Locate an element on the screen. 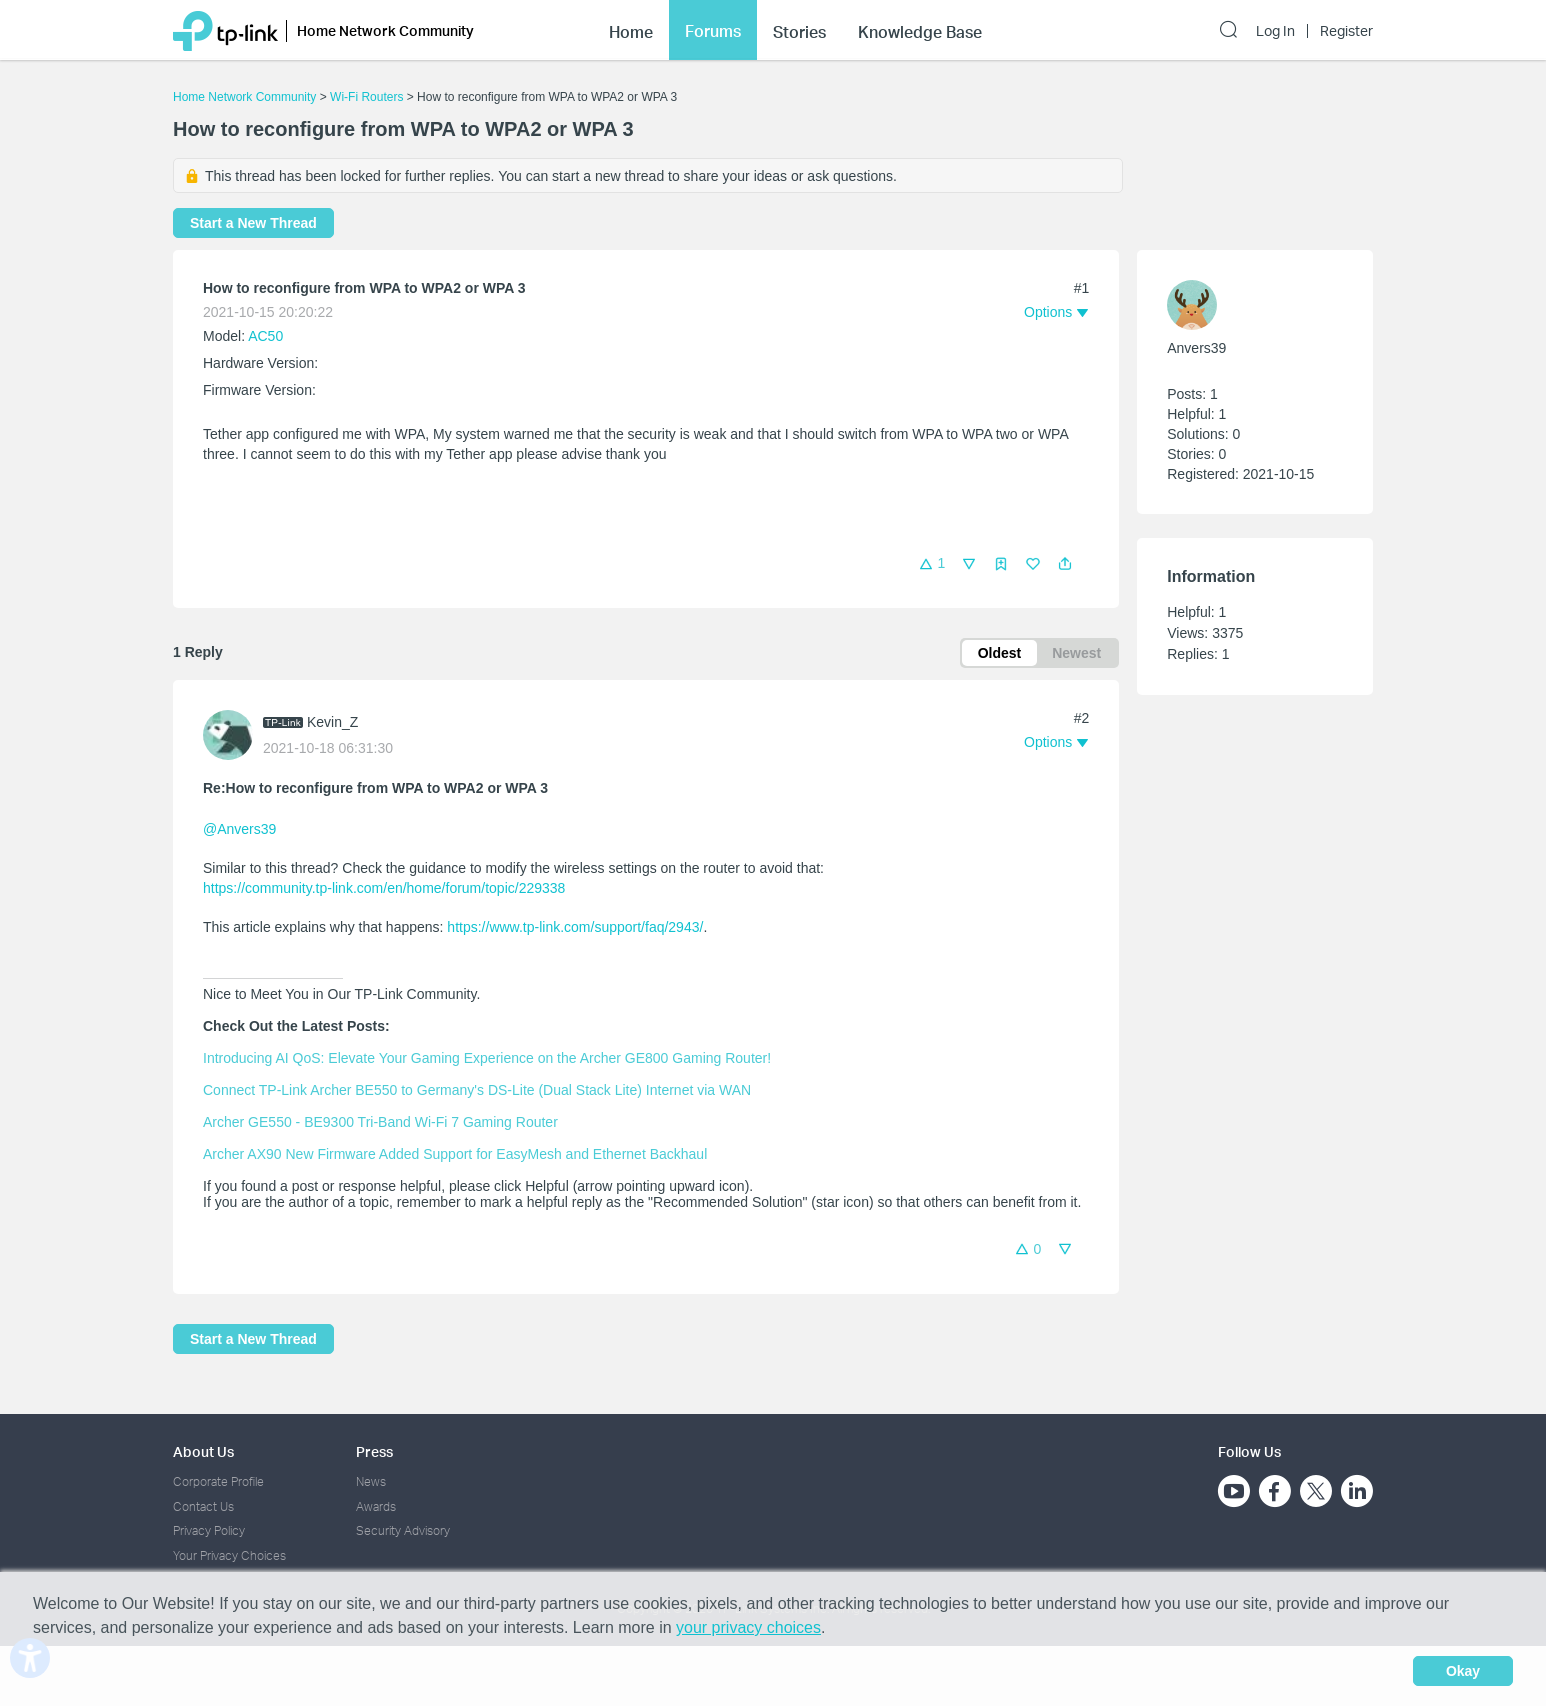 The width and height of the screenshot is (1546, 1706). your privacy choices [button] is located at coordinates (748, 1627).